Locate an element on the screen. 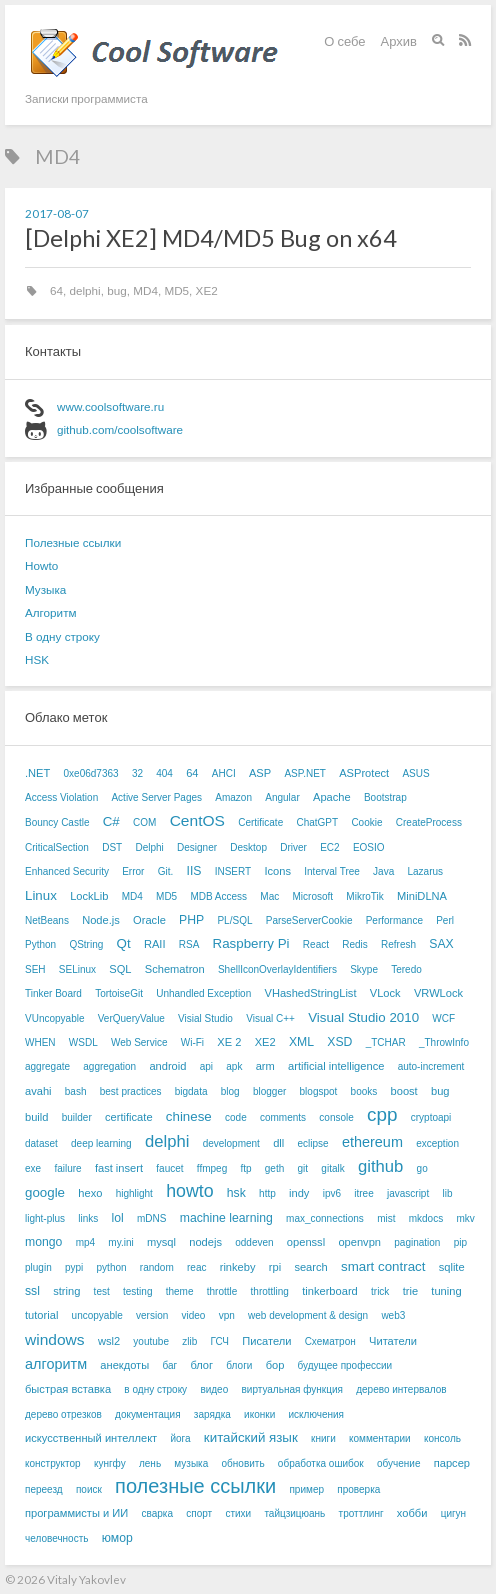 The height and width of the screenshot is (1594, 496). [Delphi XE2] MD4/MD5 Bug on x64 is located at coordinates (211, 238).